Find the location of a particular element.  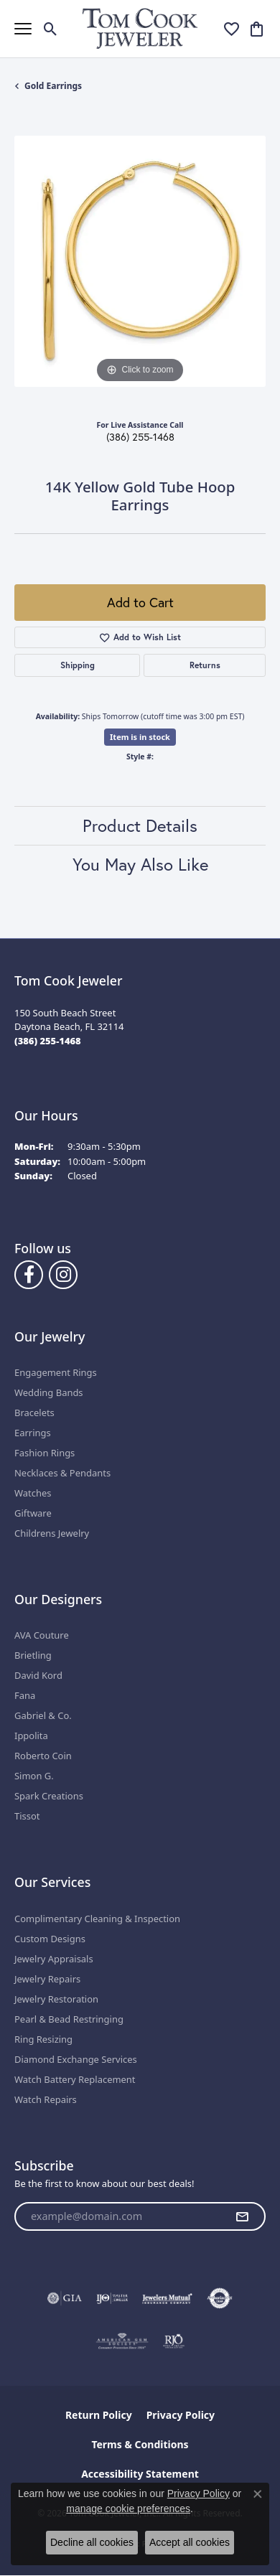

Watch Battery Replacement is located at coordinates (75, 2079).